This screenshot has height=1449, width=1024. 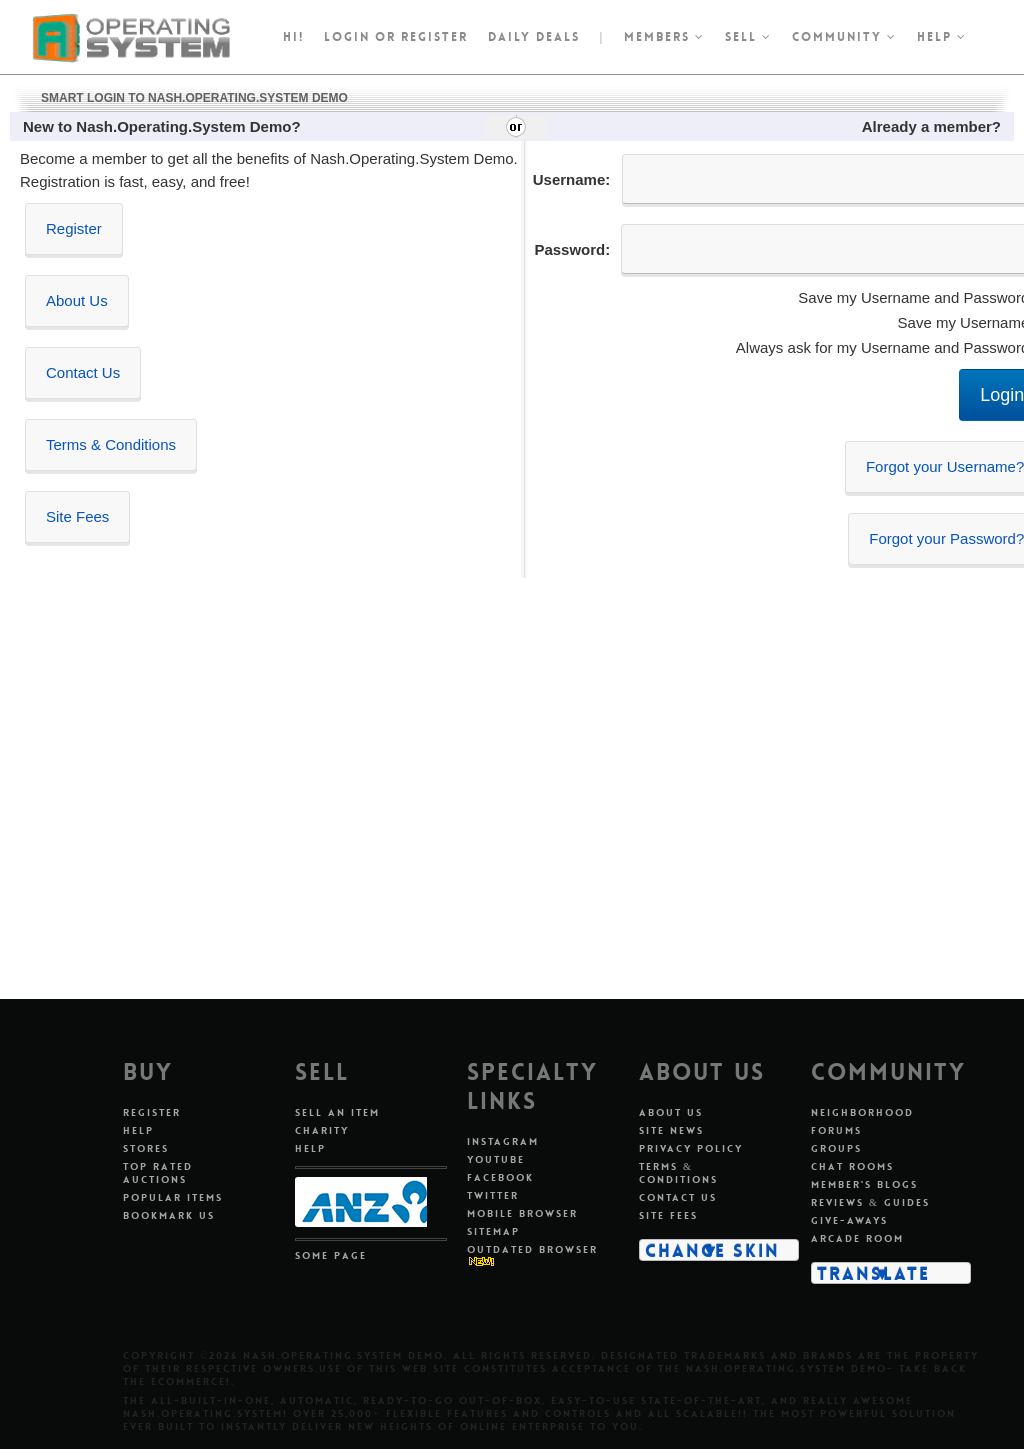 What do you see at coordinates (337, 1112) in the screenshot?
I see `Sell An Item` at bounding box center [337, 1112].